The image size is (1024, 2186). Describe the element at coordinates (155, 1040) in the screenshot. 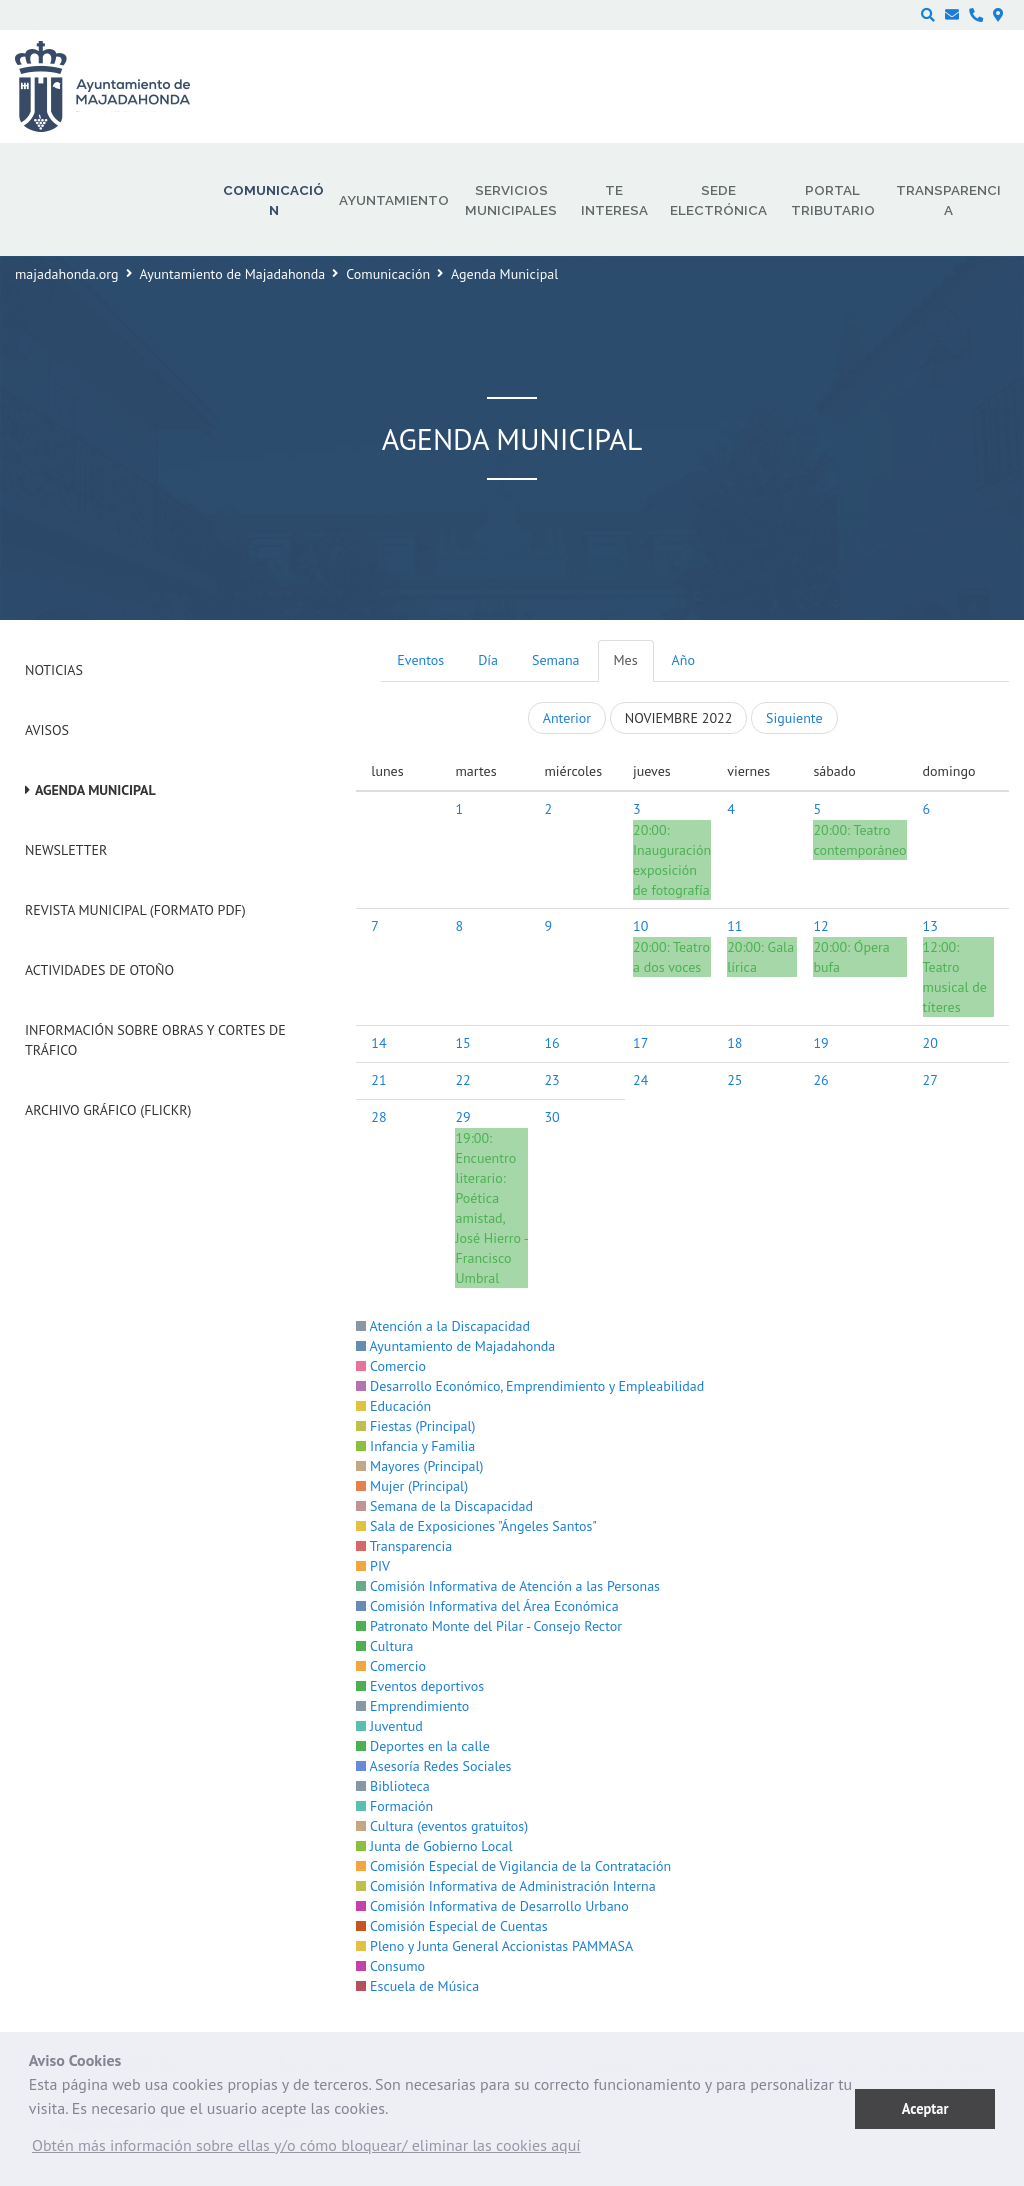

I see `Información sobre obras y cortes de tráfico` at that location.